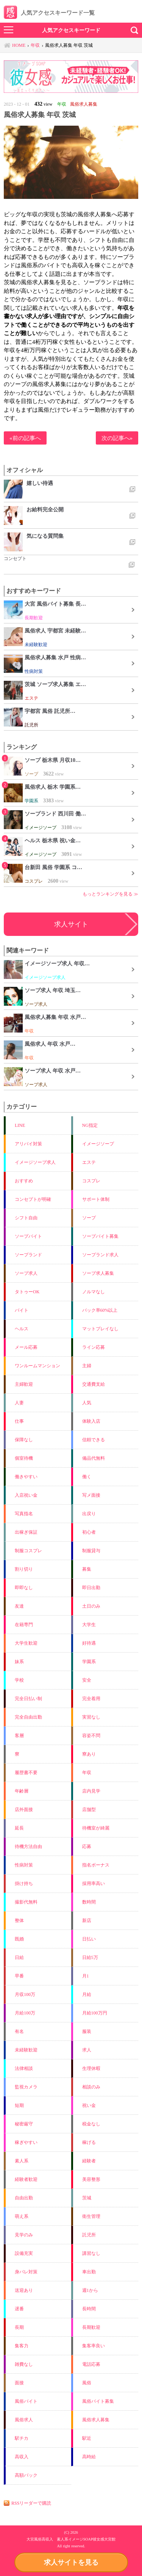 This screenshot has height=2576, width=142. What do you see at coordinates (24, 1569) in the screenshot?
I see `割り切り` at bounding box center [24, 1569].